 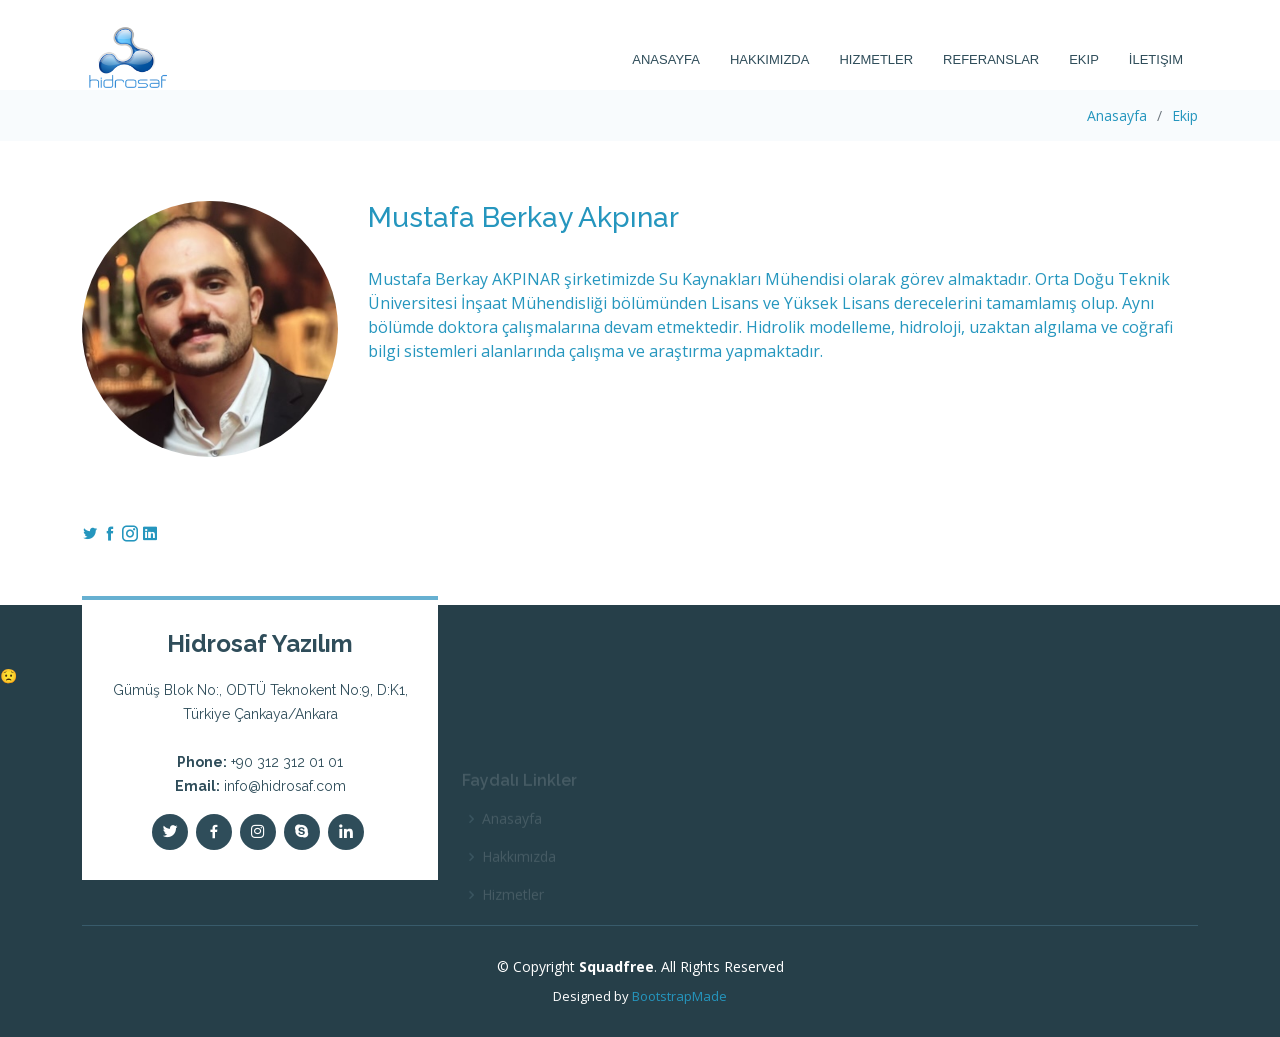 What do you see at coordinates (1156, 59) in the screenshot?
I see `İletişim` at bounding box center [1156, 59].